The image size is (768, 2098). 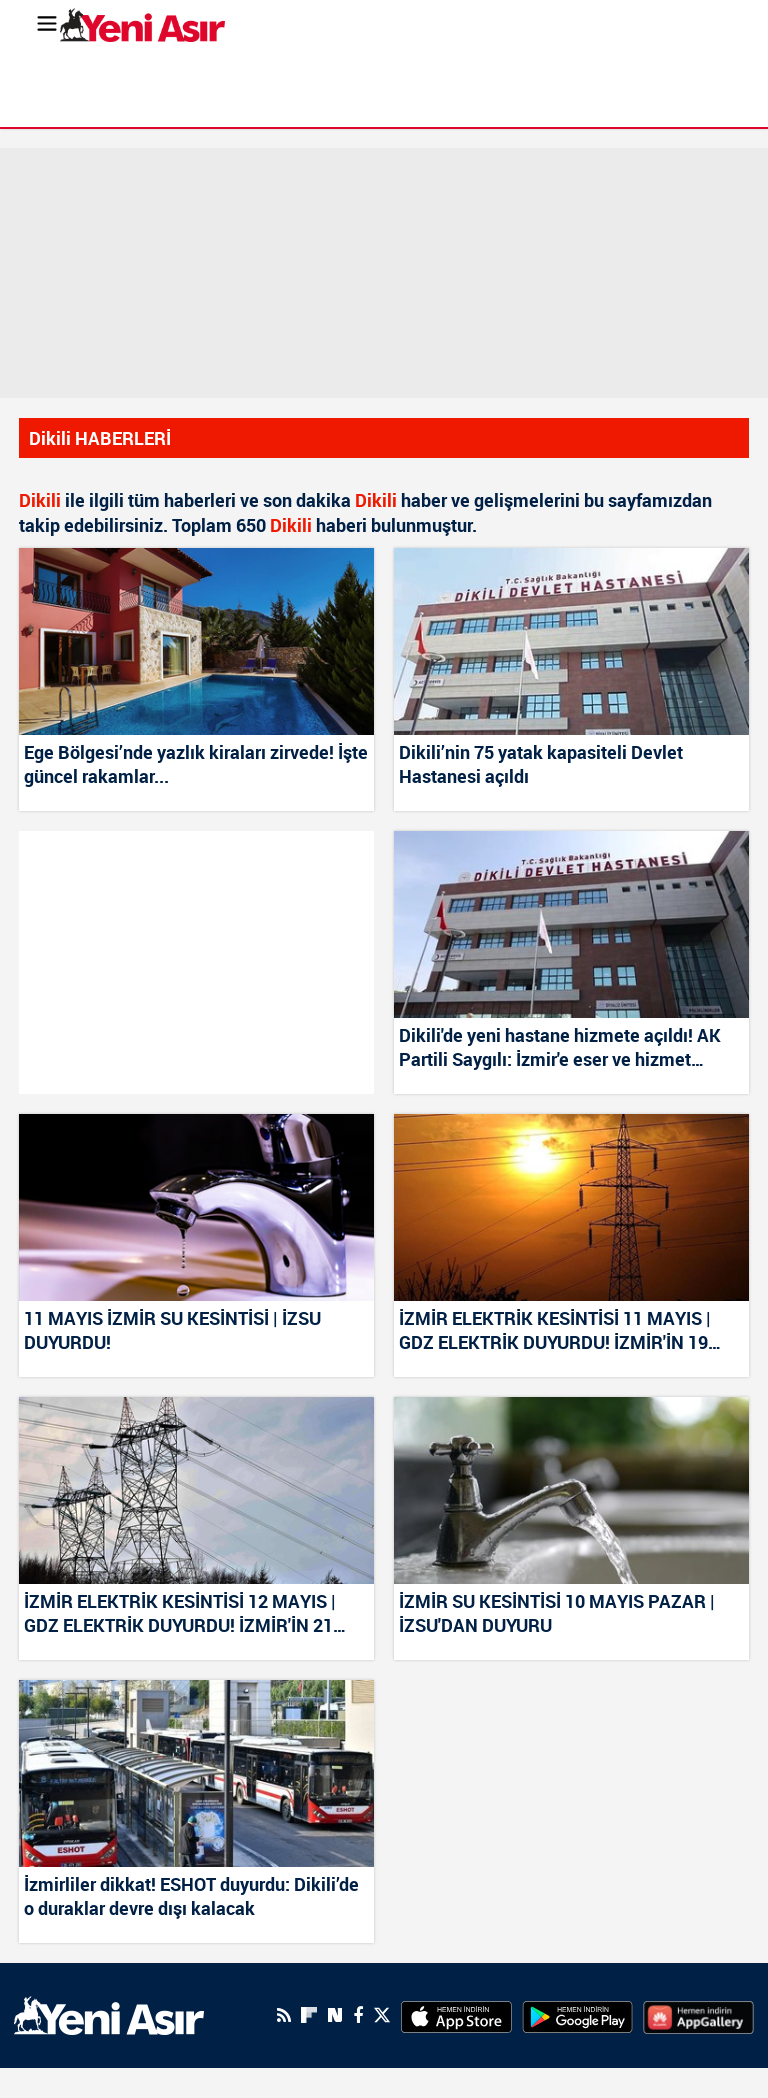 I want to click on [RSS], so click(x=284, y=2015).